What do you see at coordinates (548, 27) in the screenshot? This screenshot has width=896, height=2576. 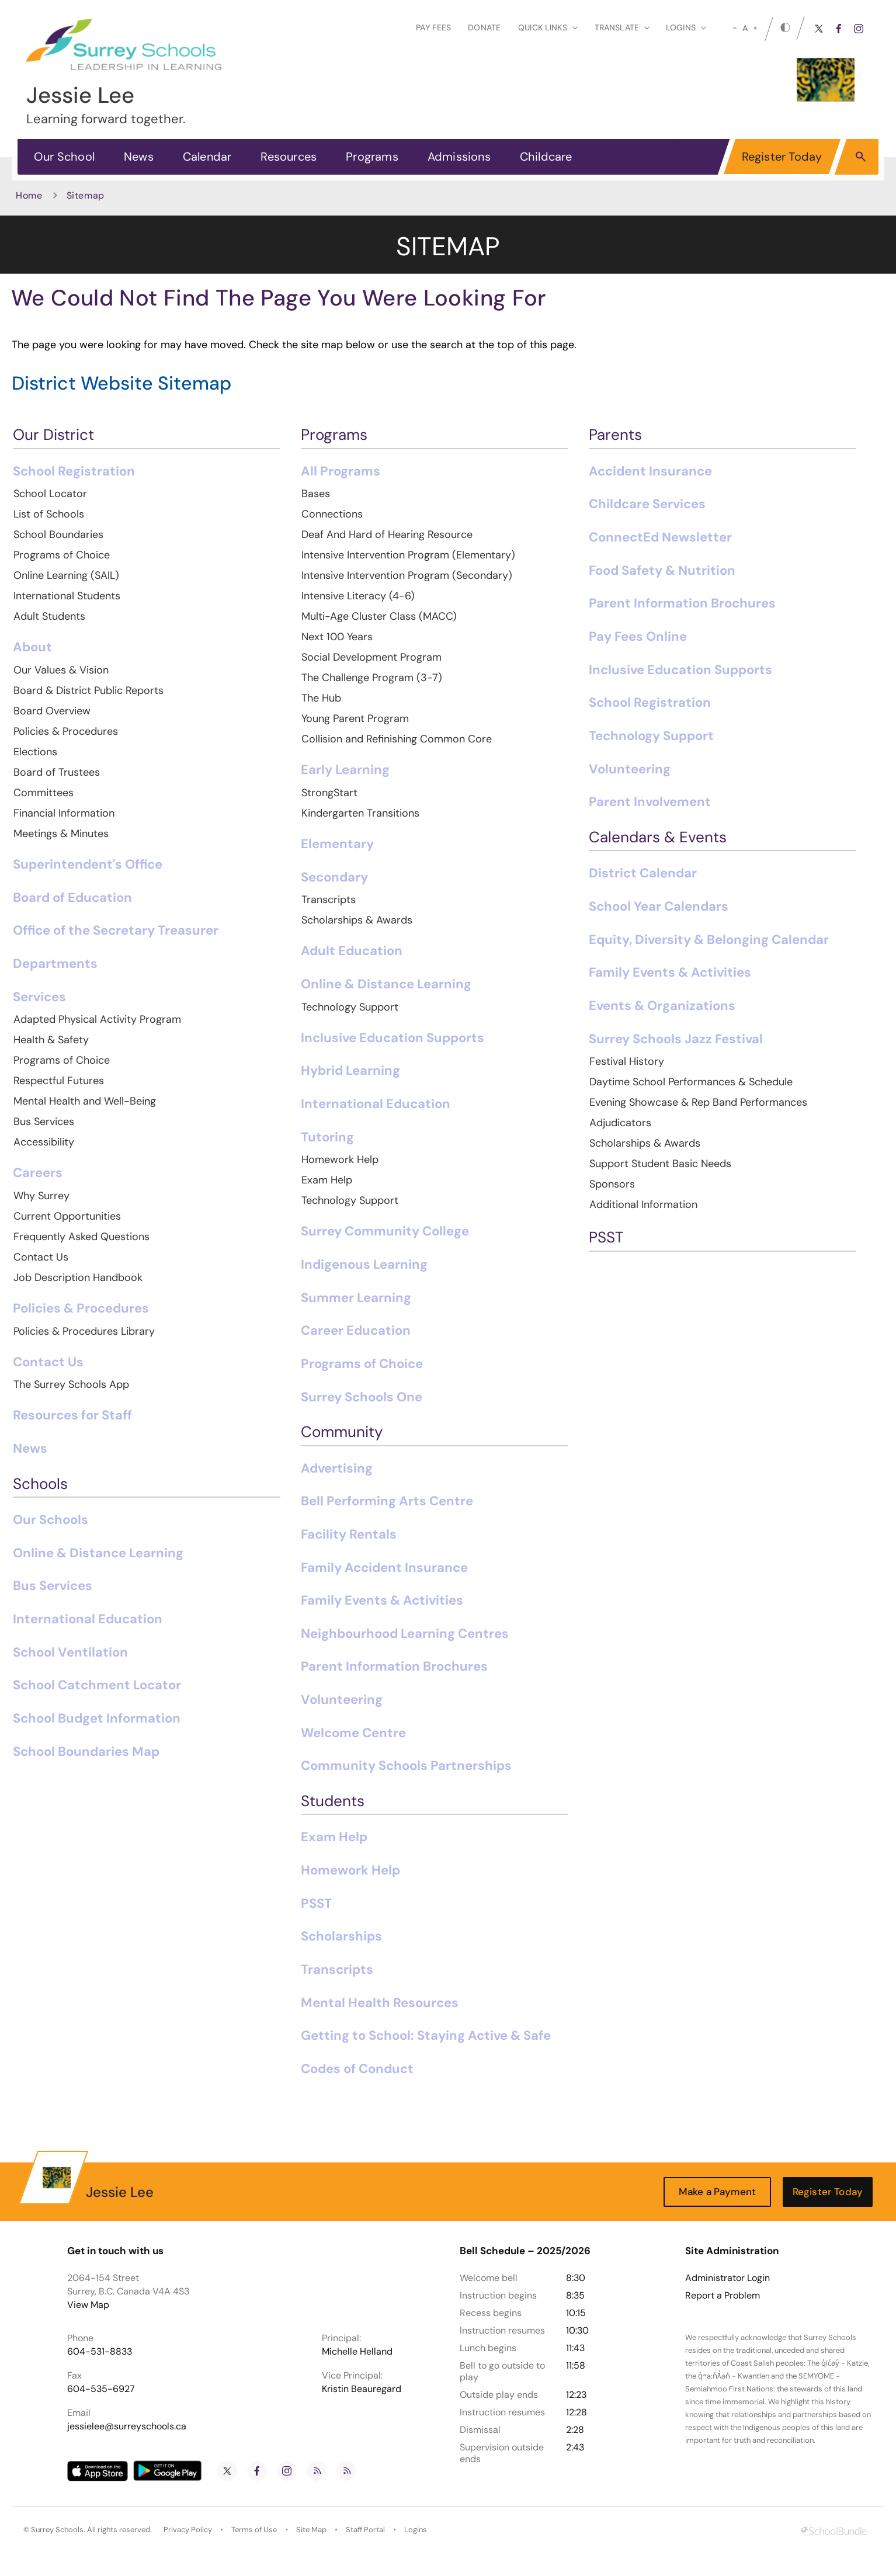 I see `Quick Links [button]` at bounding box center [548, 27].